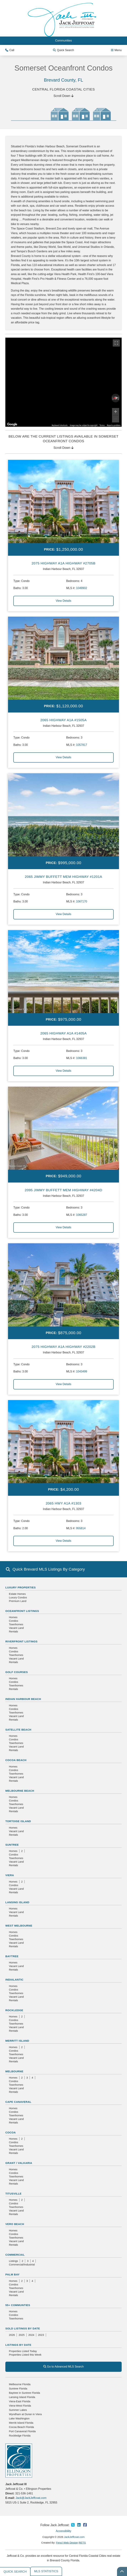  I want to click on 2023, so click(41, 2334).